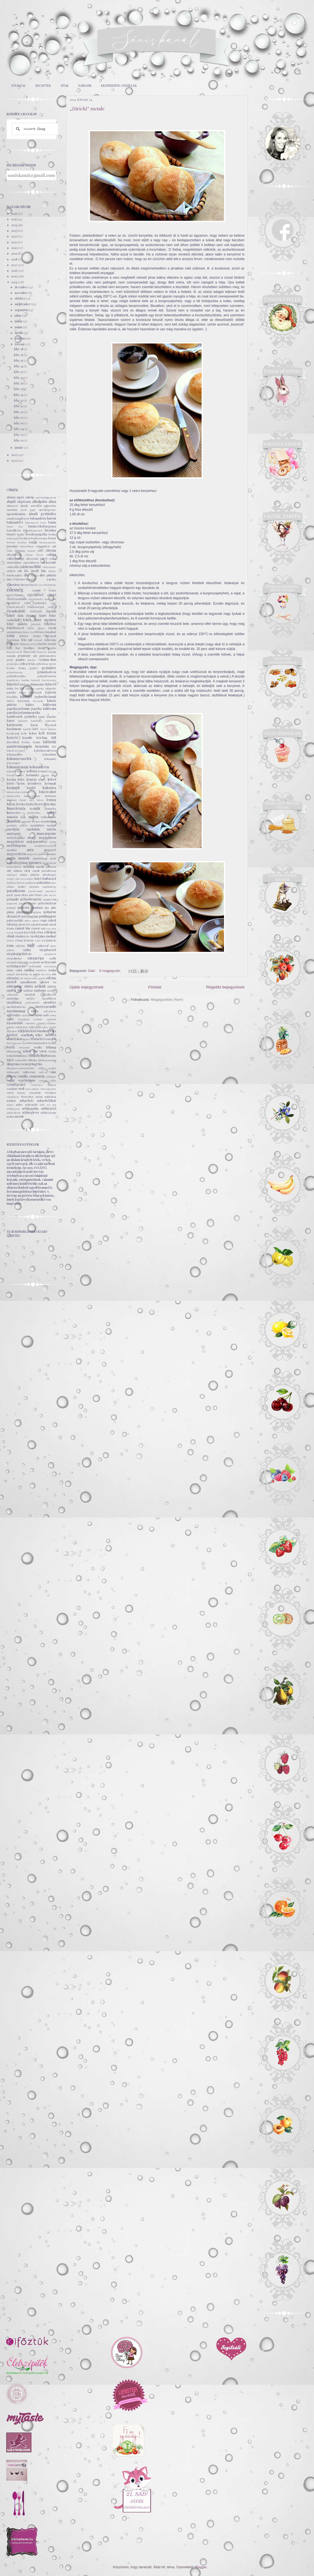  I want to click on orange curd, so click(13, 878).